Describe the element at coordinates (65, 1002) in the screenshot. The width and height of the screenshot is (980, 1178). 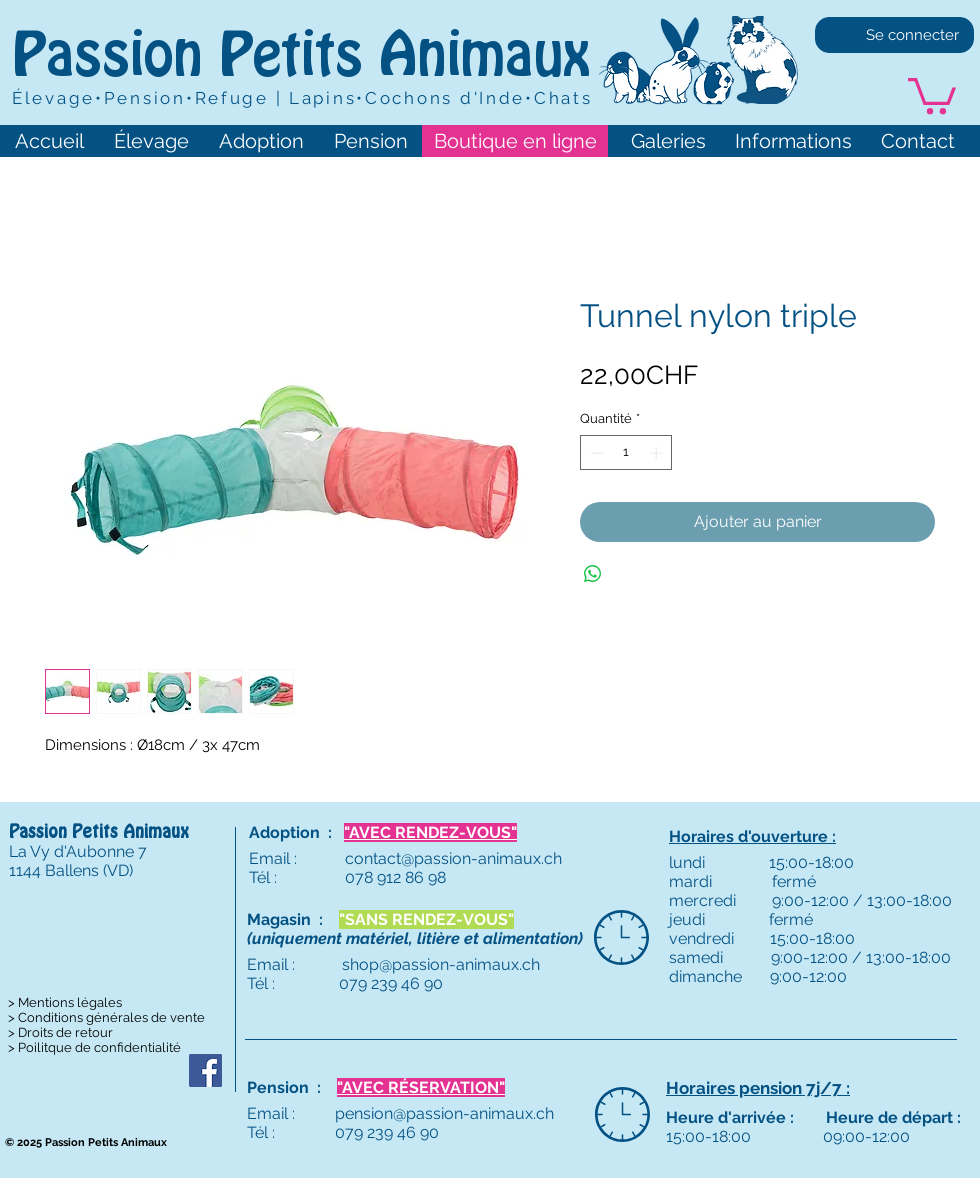
I see `> Mentions légales` at that location.